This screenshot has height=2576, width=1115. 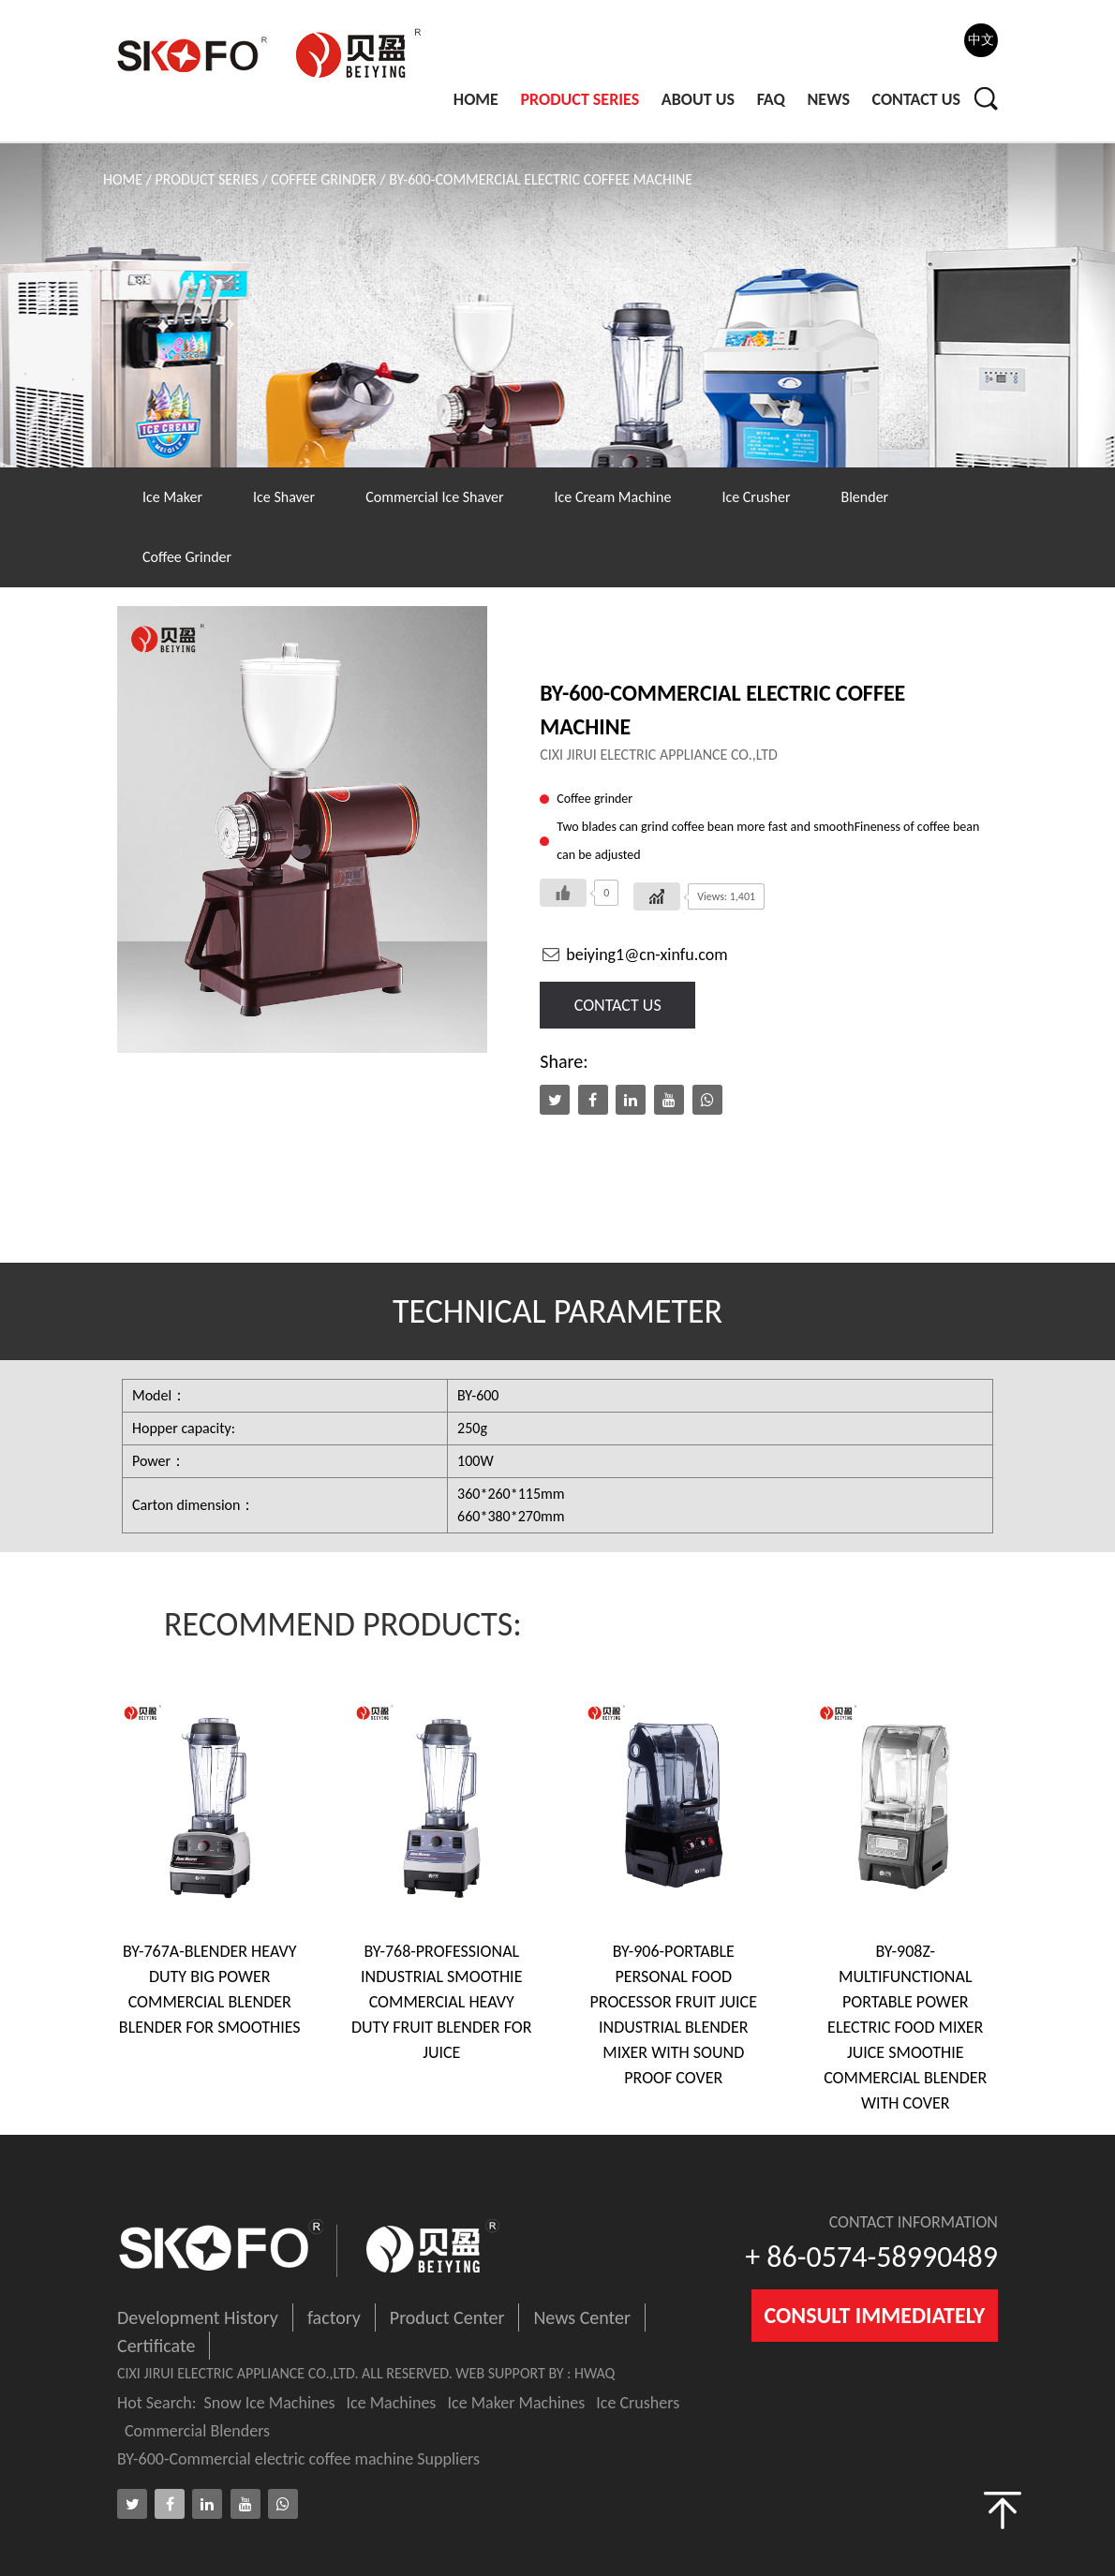 I want to click on Product Center, so click(x=447, y=2317).